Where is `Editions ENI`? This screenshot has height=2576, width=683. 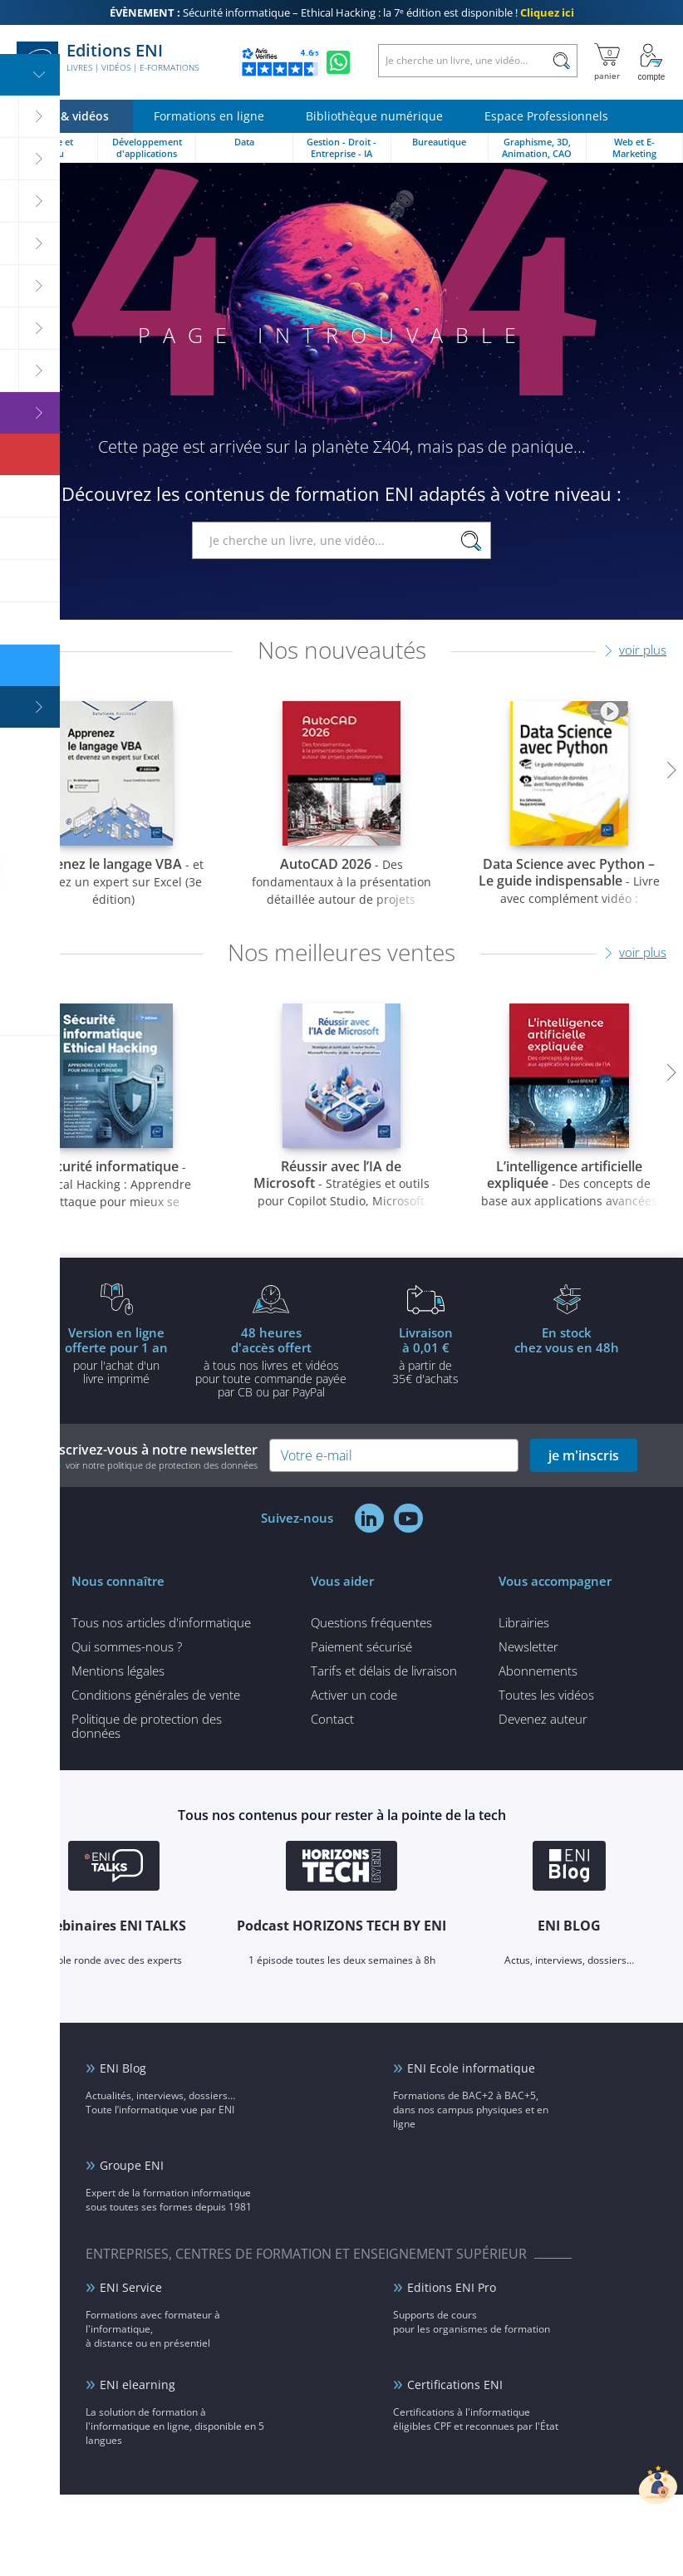
Editions ENI is located at coordinates (108, 62).